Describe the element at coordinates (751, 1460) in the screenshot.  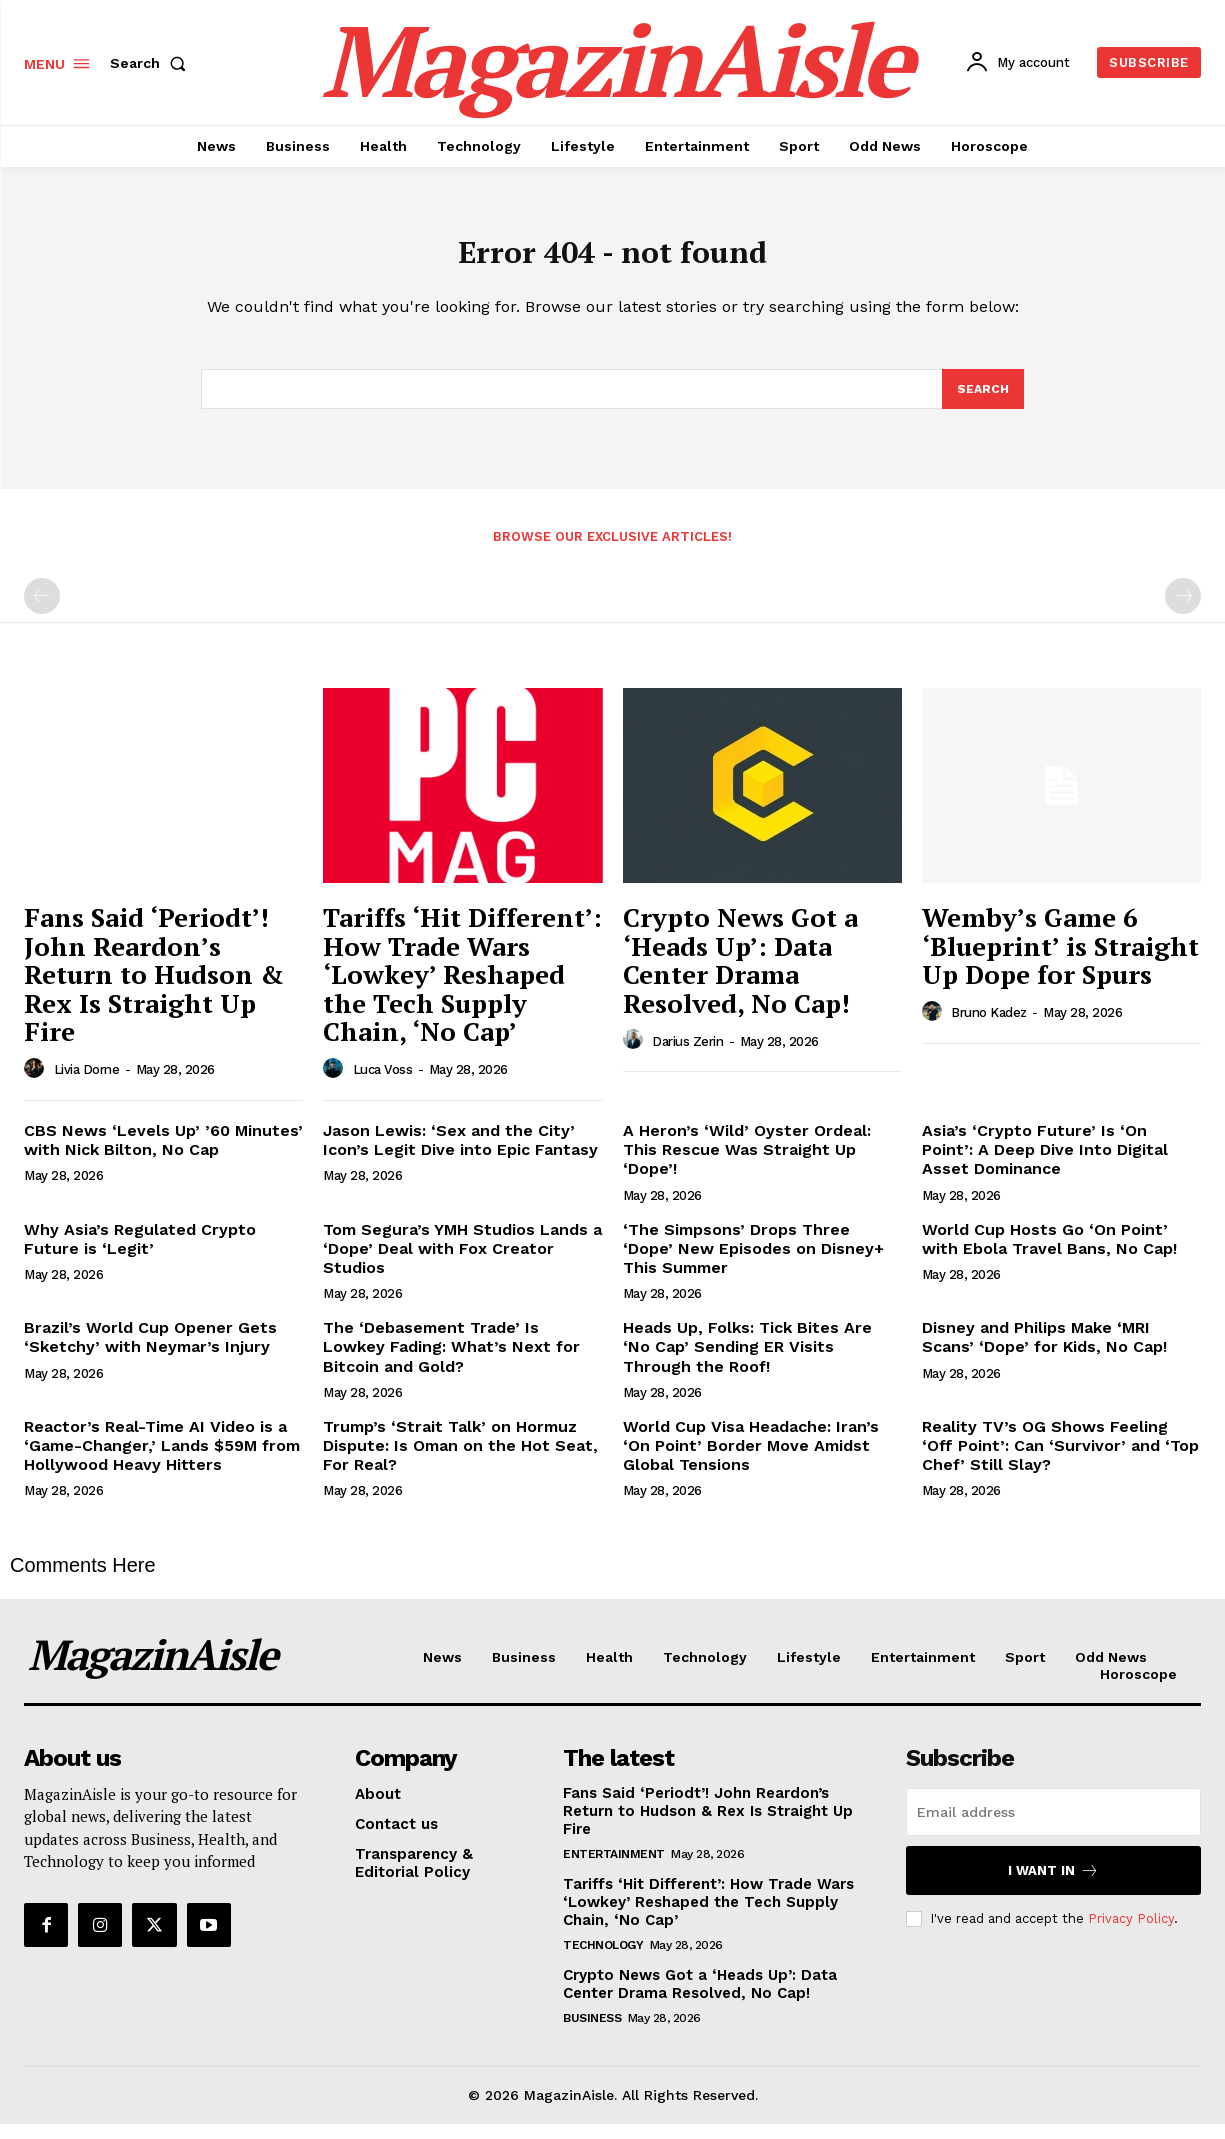
I see `World Cup Visa Headache: Iran’s ‘On Point’ Border Move Amidst Global Tensions` at that location.